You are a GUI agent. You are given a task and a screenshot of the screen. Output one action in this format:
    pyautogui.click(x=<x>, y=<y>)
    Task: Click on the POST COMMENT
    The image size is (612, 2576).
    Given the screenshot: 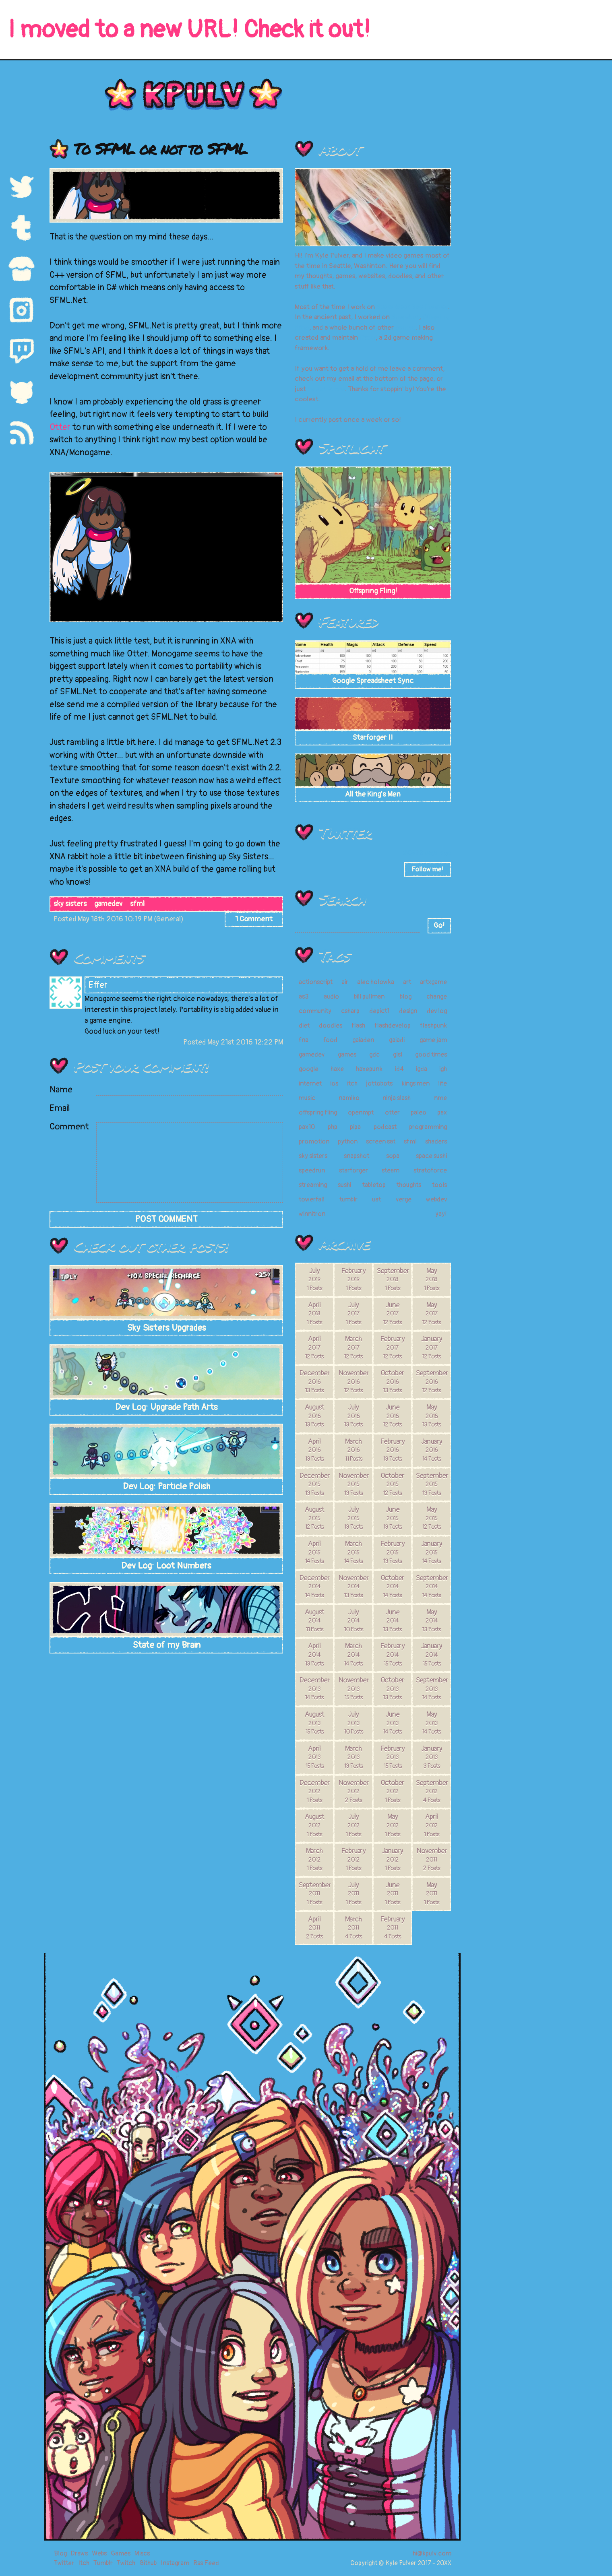 What is the action you would take?
    pyautogui.click(x=166, y=1219)
    